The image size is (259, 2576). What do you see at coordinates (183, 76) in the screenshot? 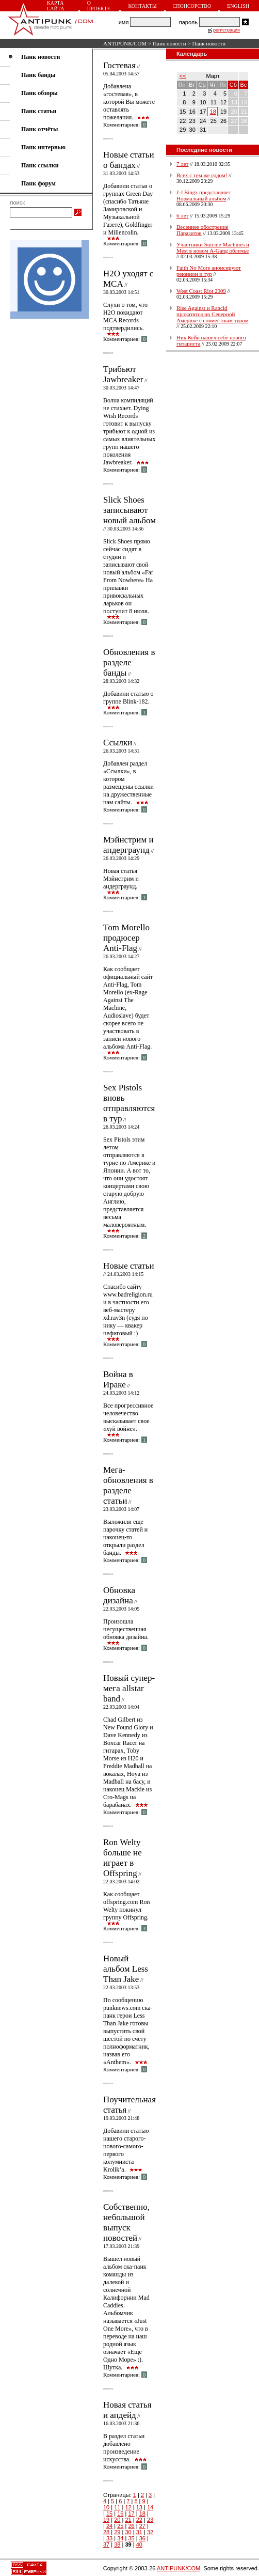
I see `<<` at bounding box center [183, 76].